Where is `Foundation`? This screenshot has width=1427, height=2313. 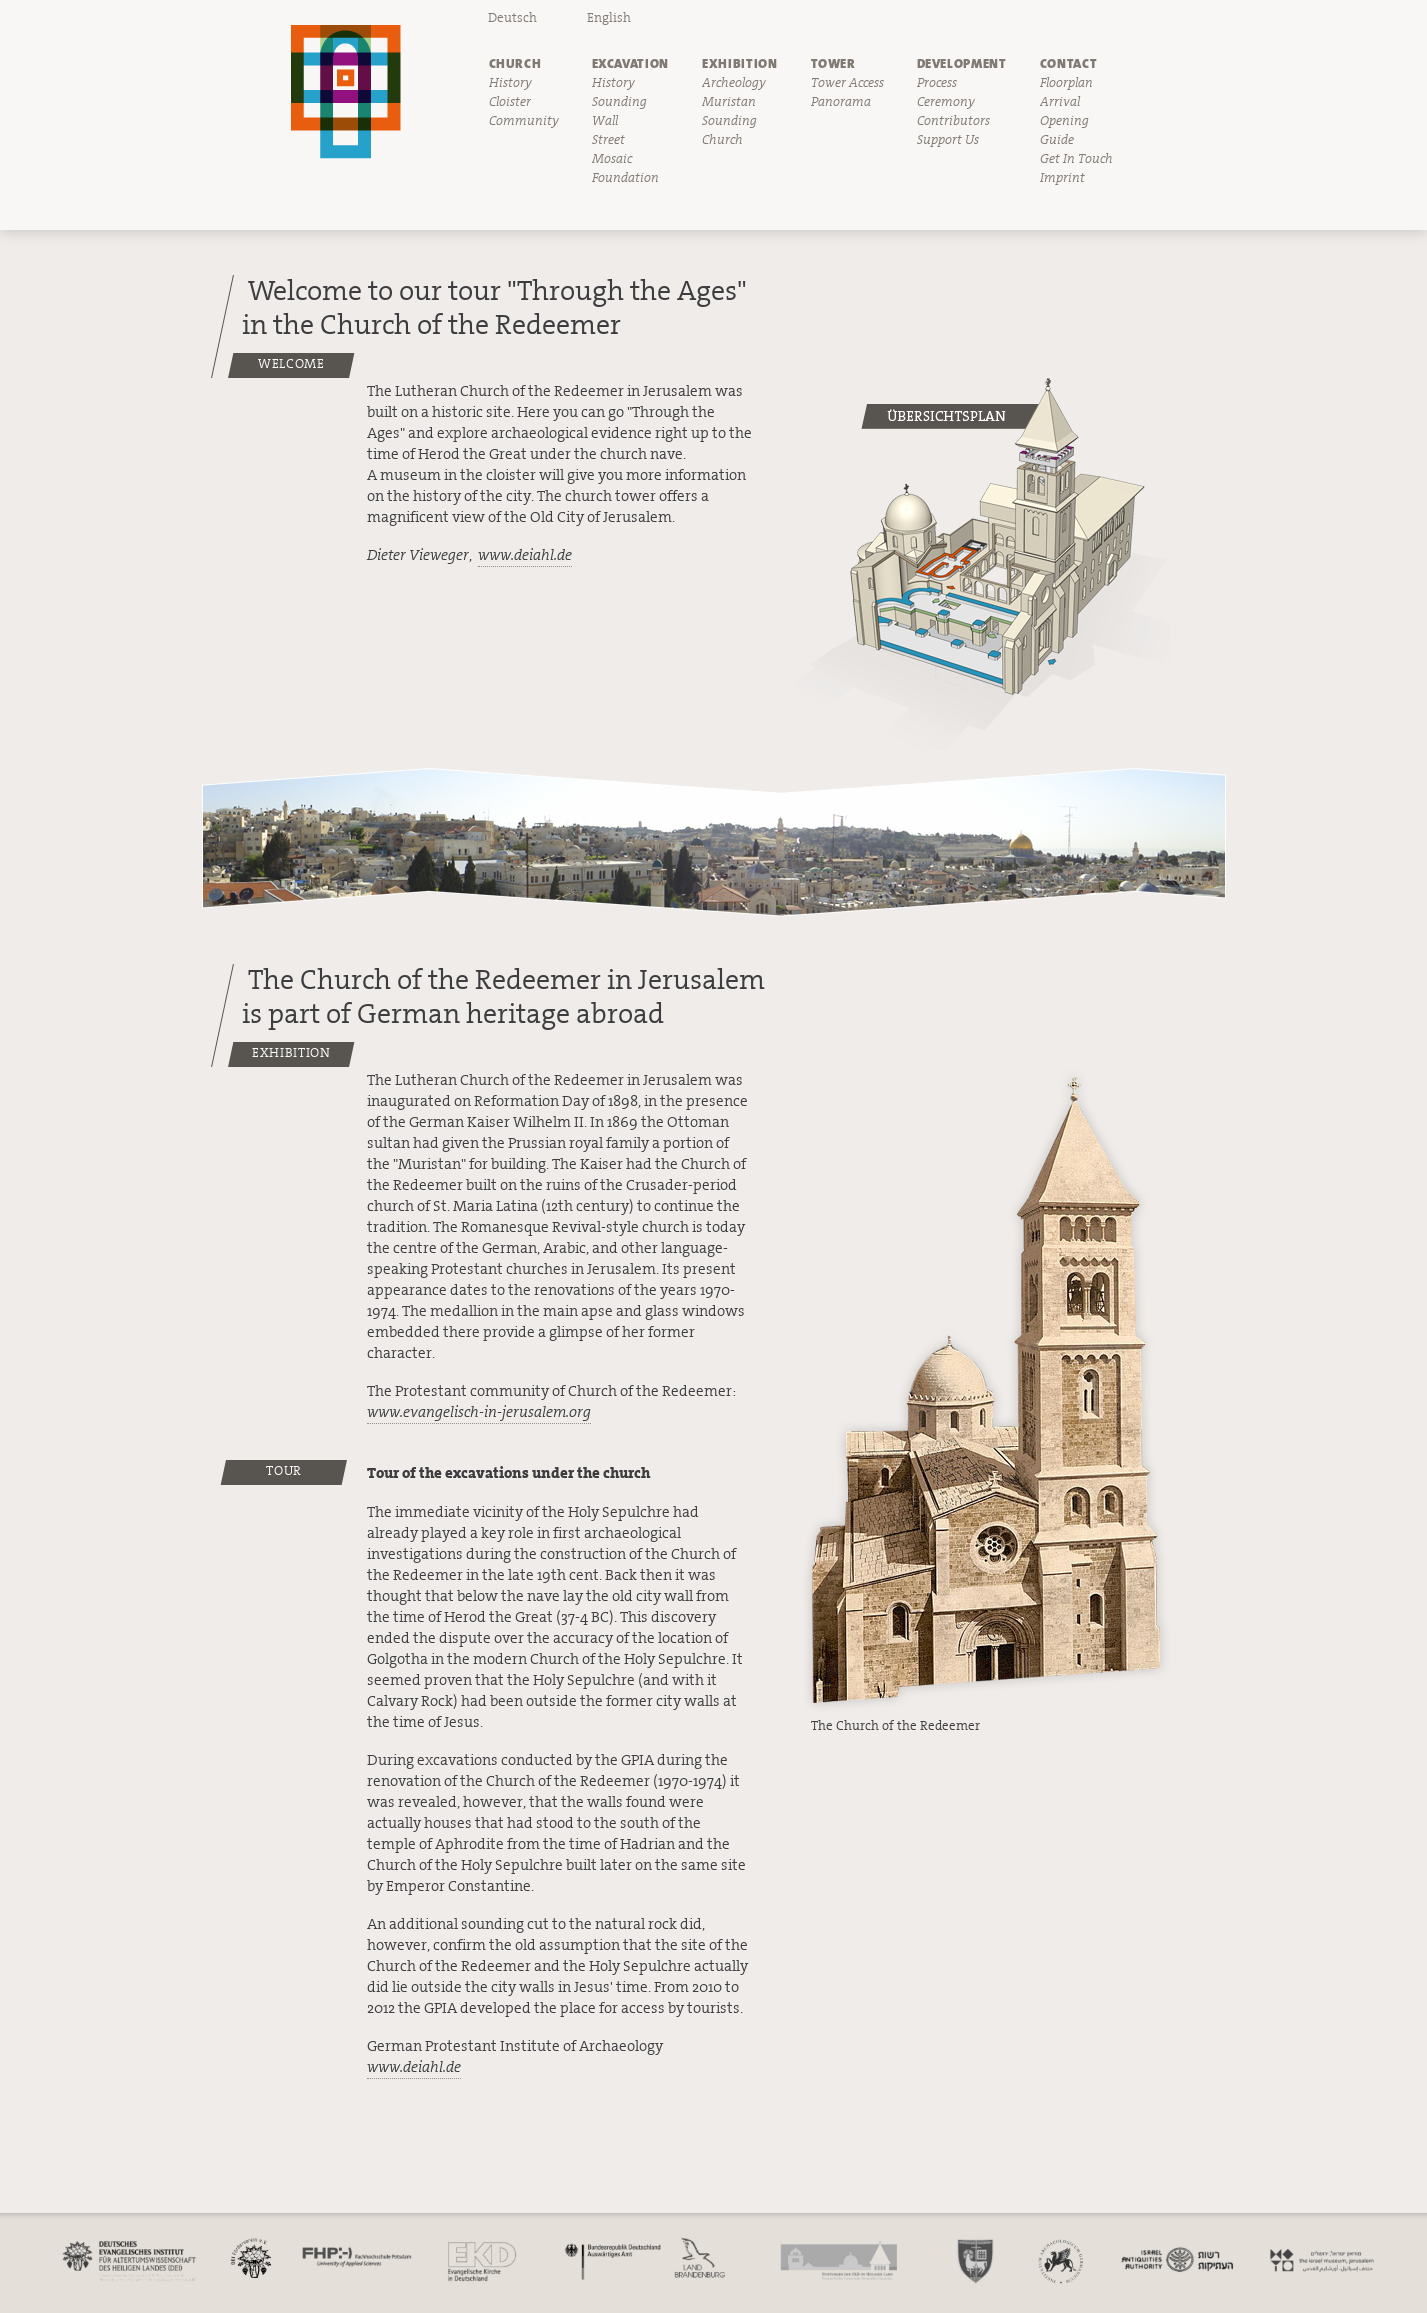
Foundation is located at coordinates (625, 178).